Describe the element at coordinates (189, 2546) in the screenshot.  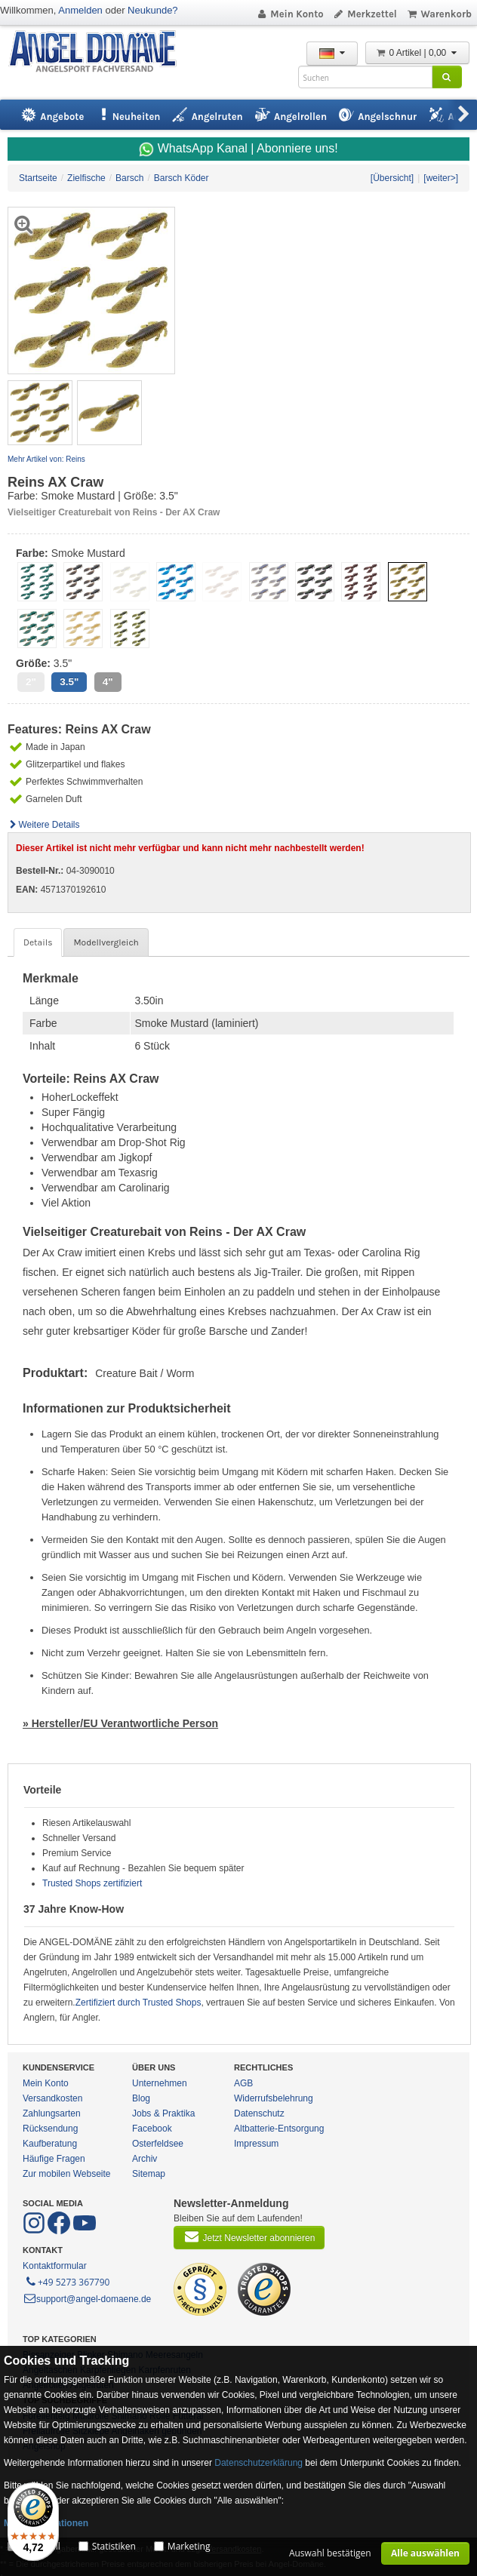
I see `Marketing` at that location.